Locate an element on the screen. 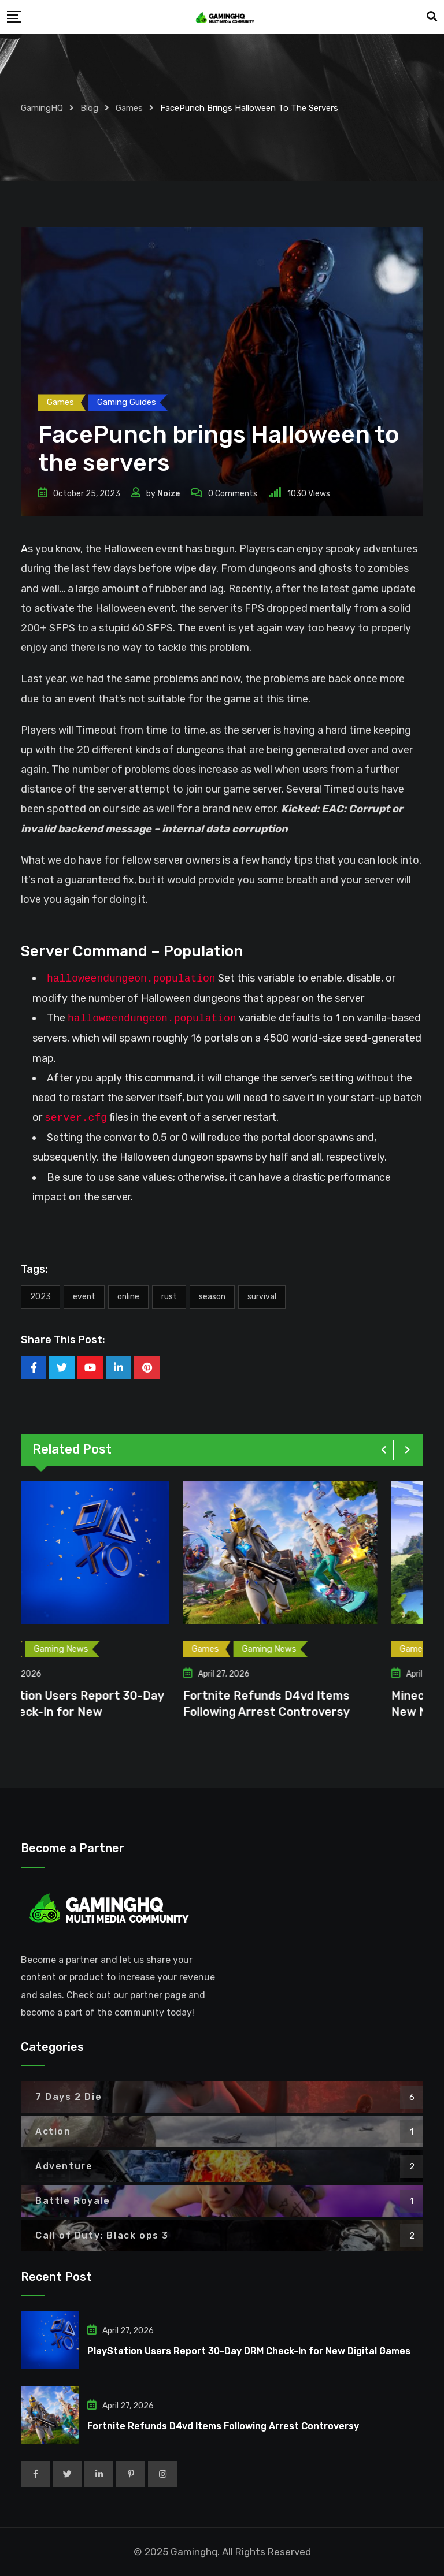 Image resolution: width=444 pixels, height=2576 pixels. Rust is located at coordinates (169, 1297).